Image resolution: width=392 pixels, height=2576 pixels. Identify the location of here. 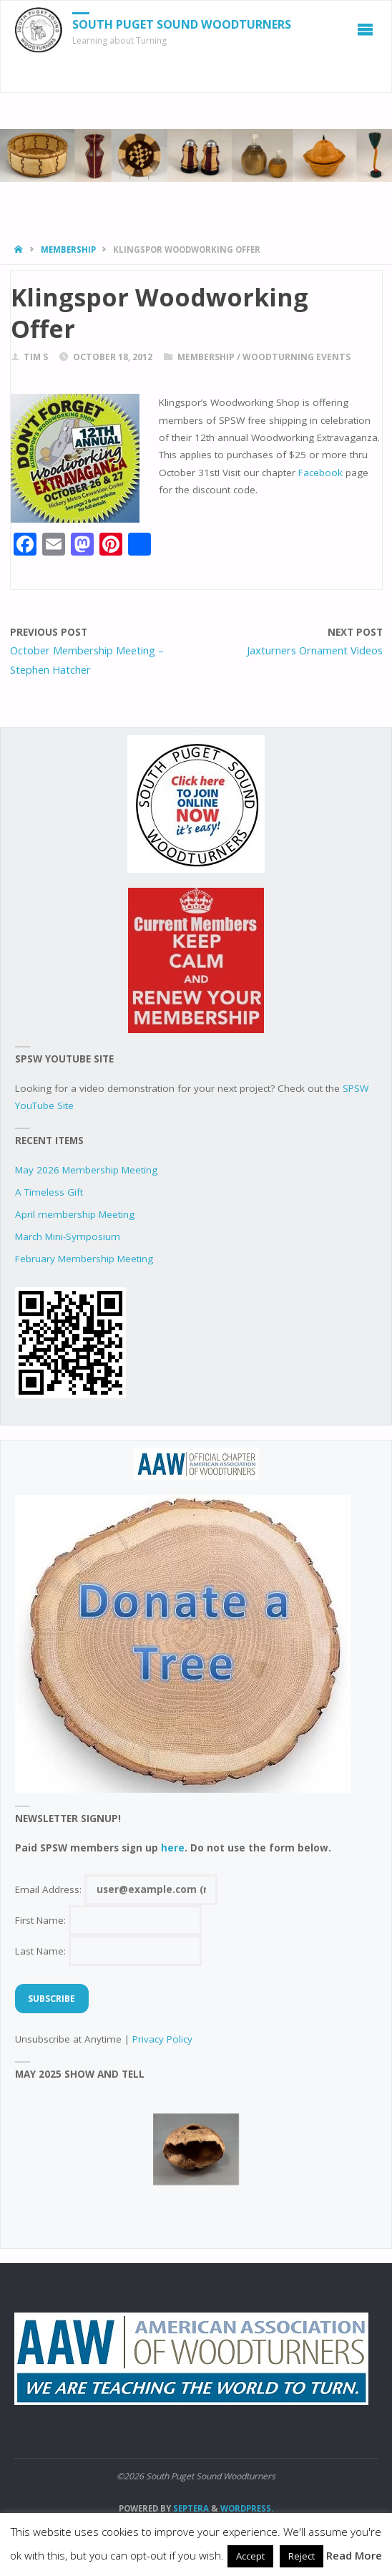
(173, 1847).